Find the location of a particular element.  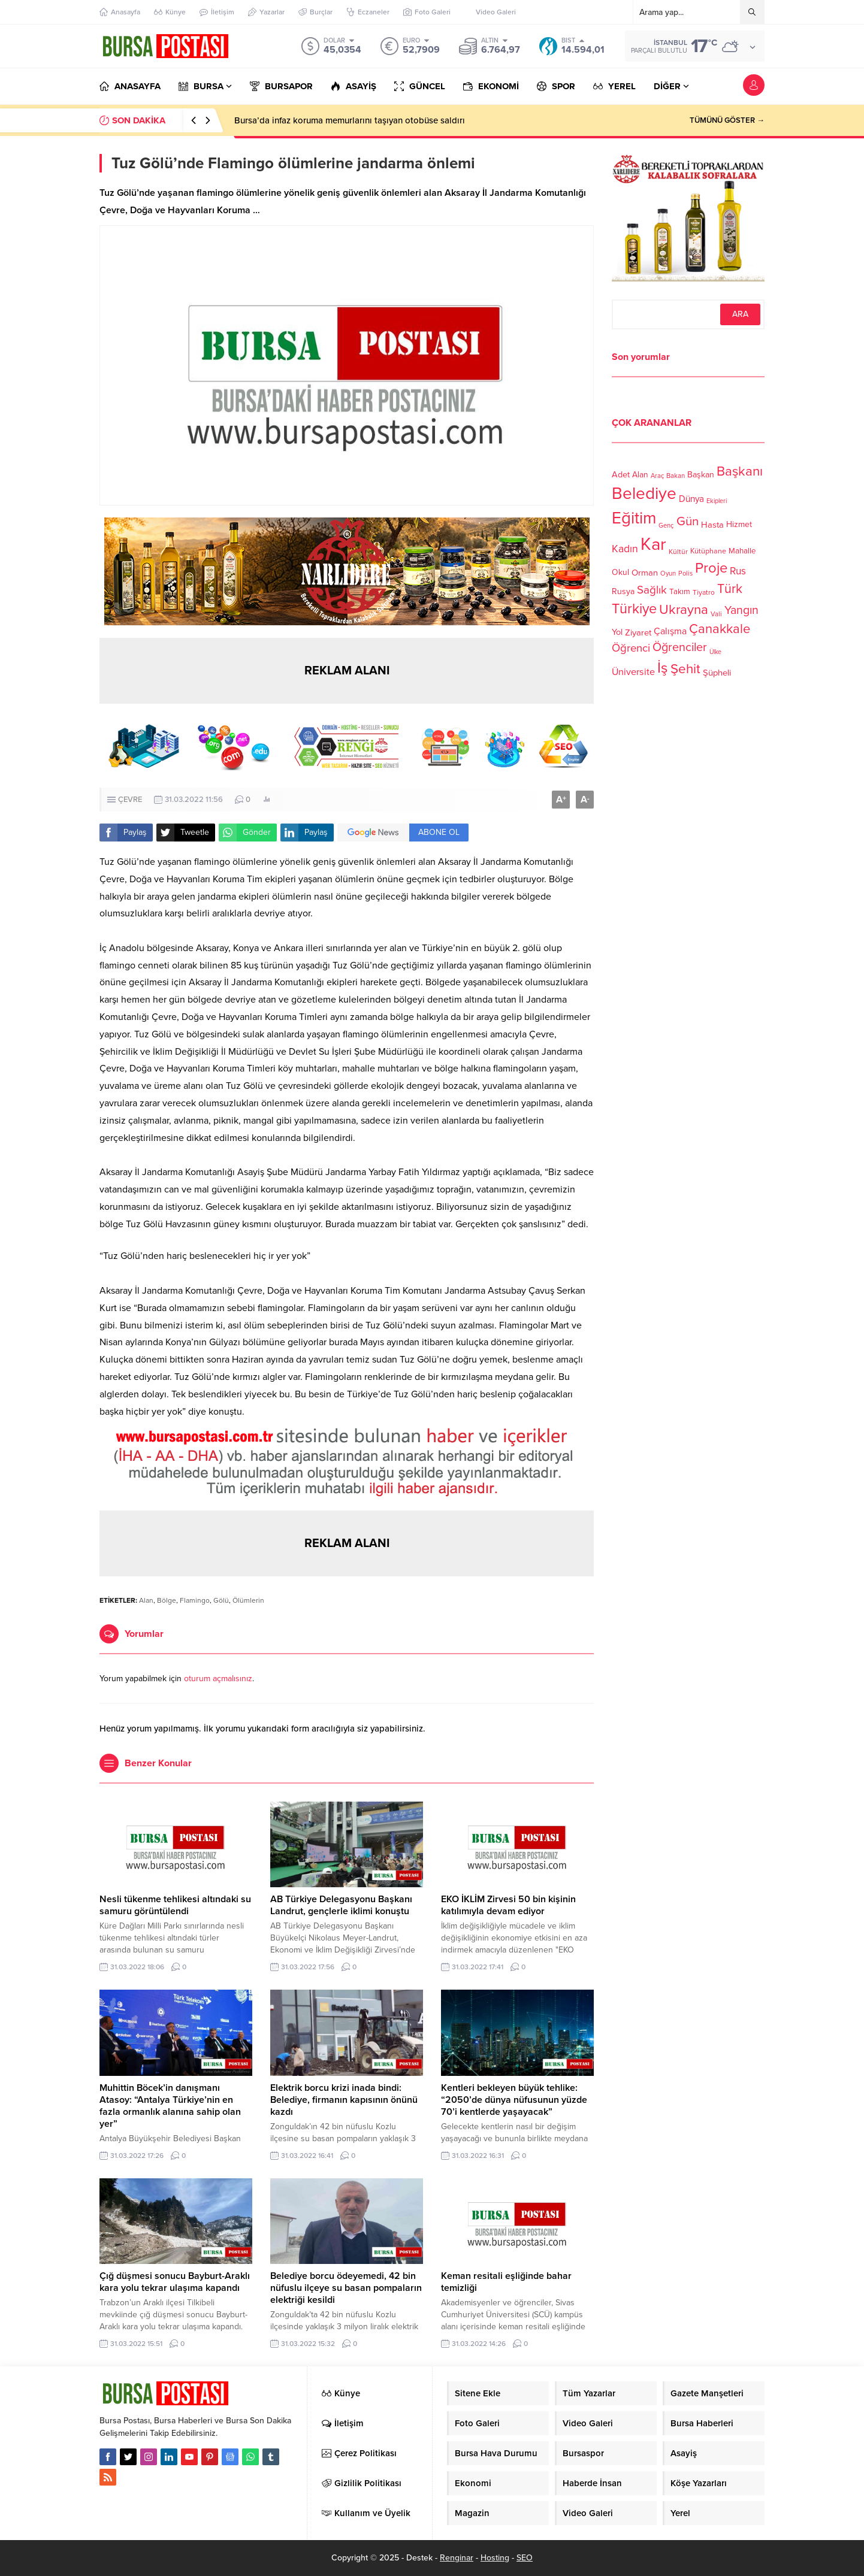

Nesli tükenme tehlikesi altındaki su samuru görüntülendi is located at coordinates (175, 1905).